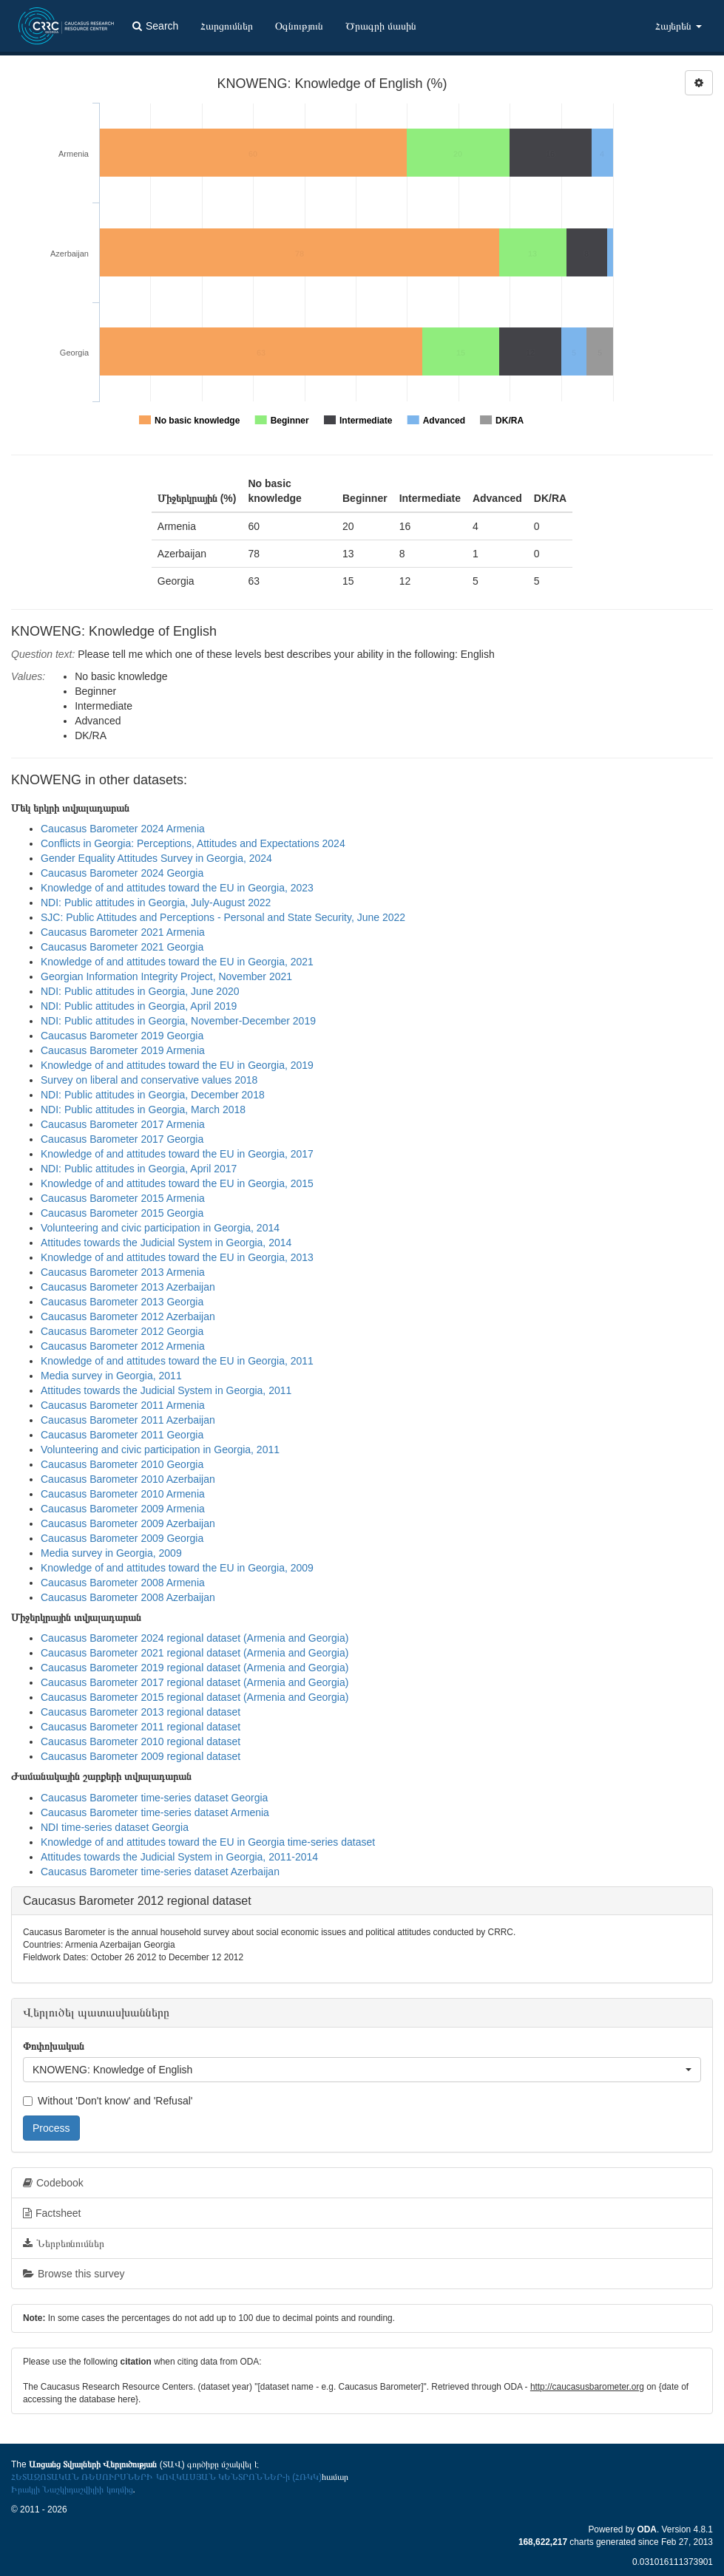 The image size is (724, 2576). I want to click on Caucasus Barometer 2008 Azerbaijan, so click(128, 1597).